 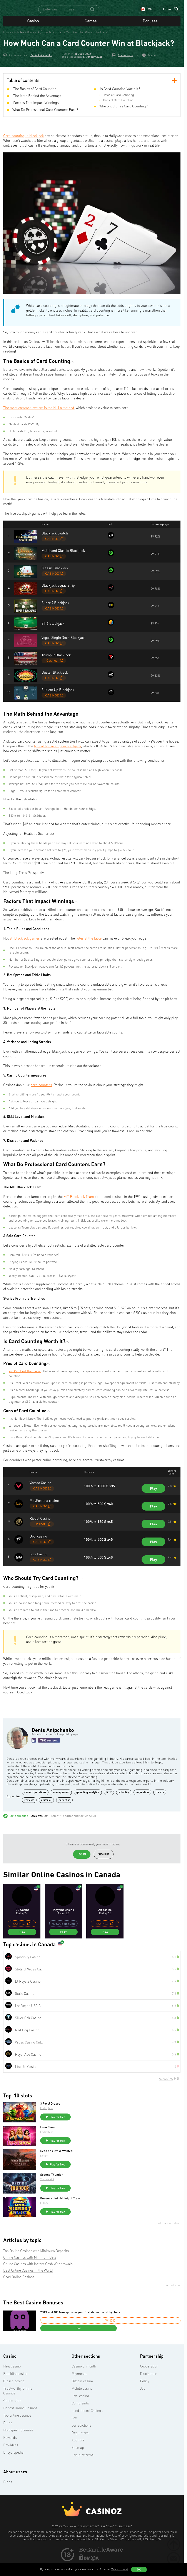 I want to click on Closed casino, so click(x=13, y=2385).